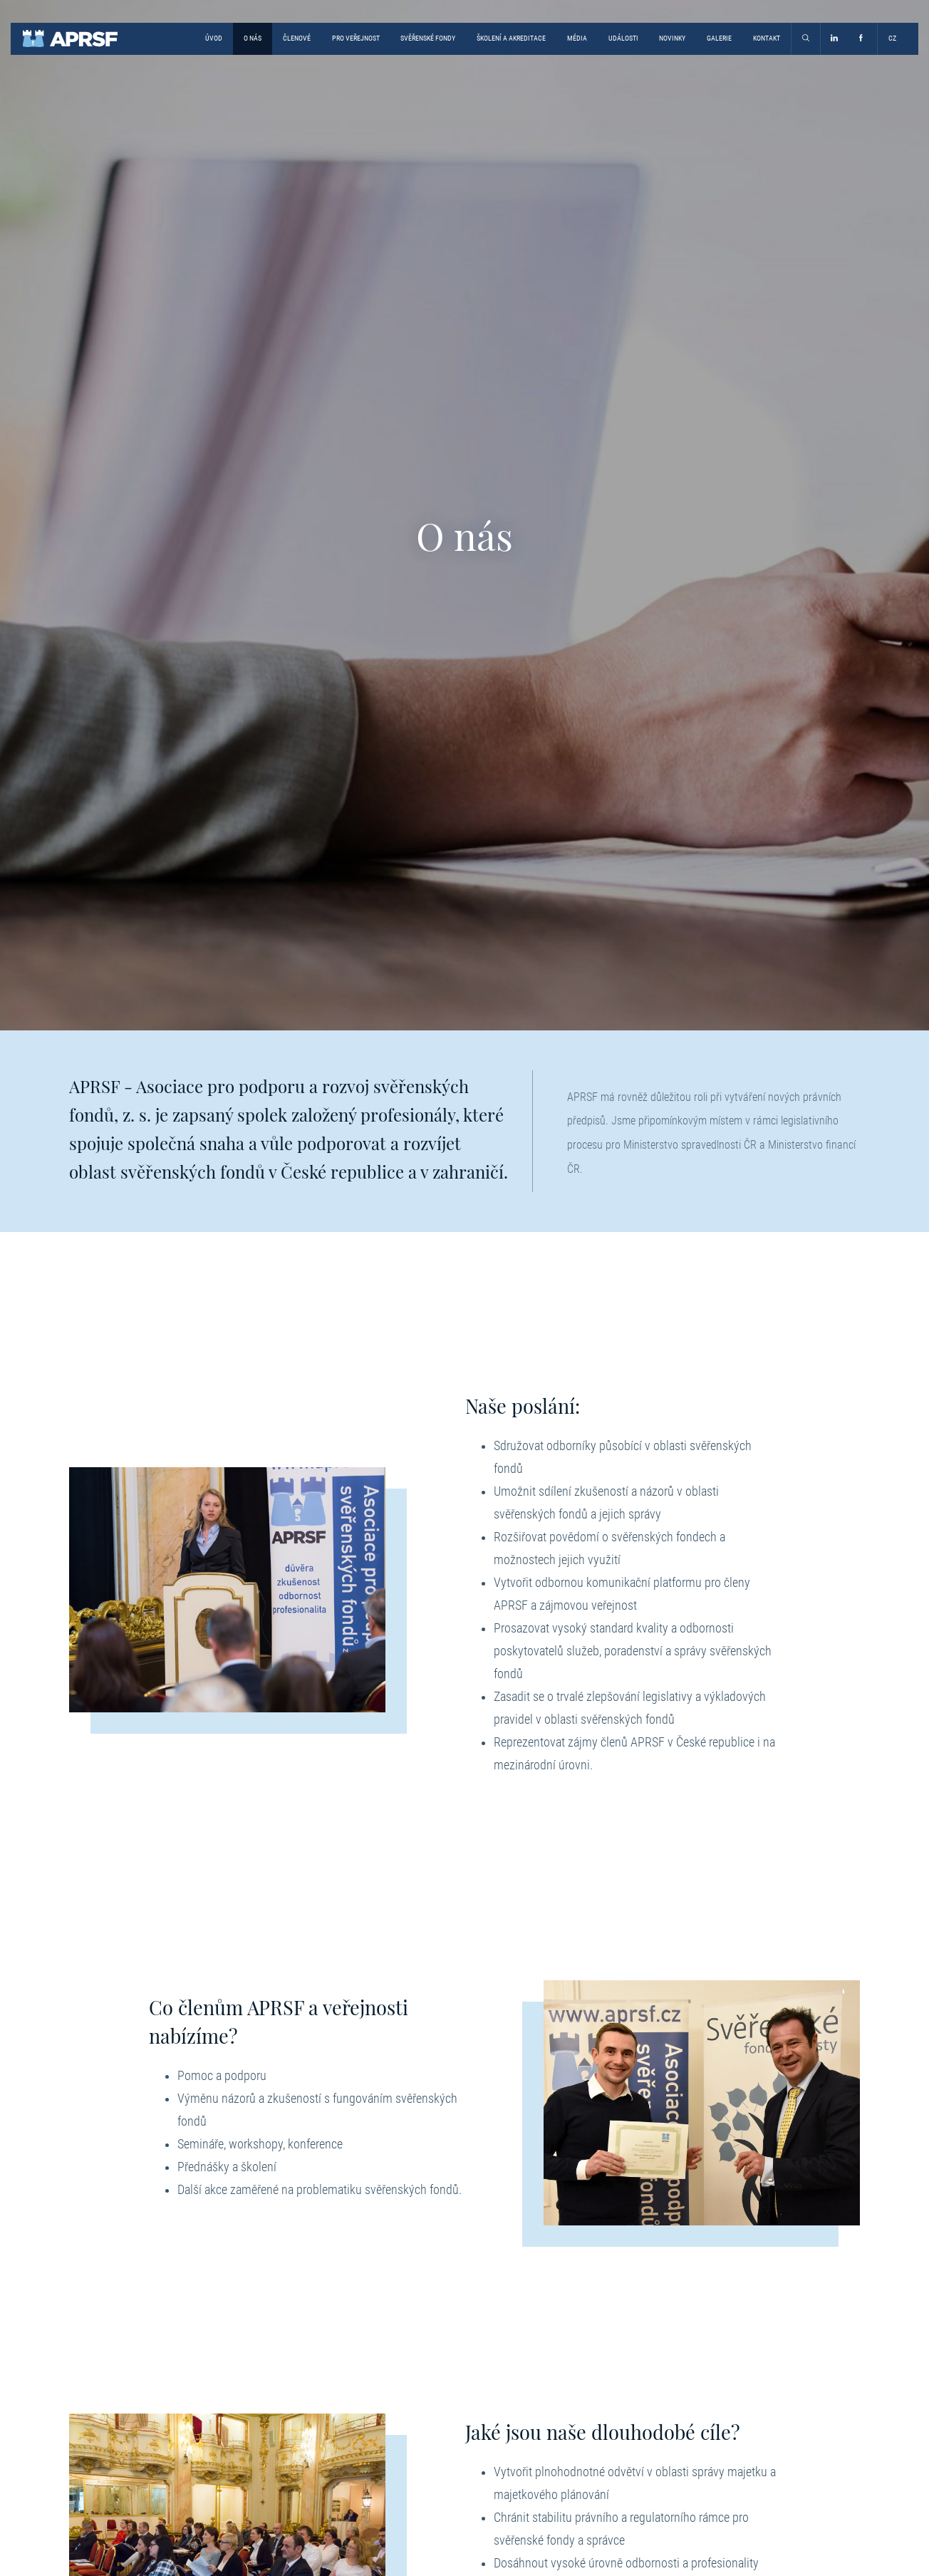  Describe the element at coordinates (252, 38) in the screenshot. I see `O nás` at that location.